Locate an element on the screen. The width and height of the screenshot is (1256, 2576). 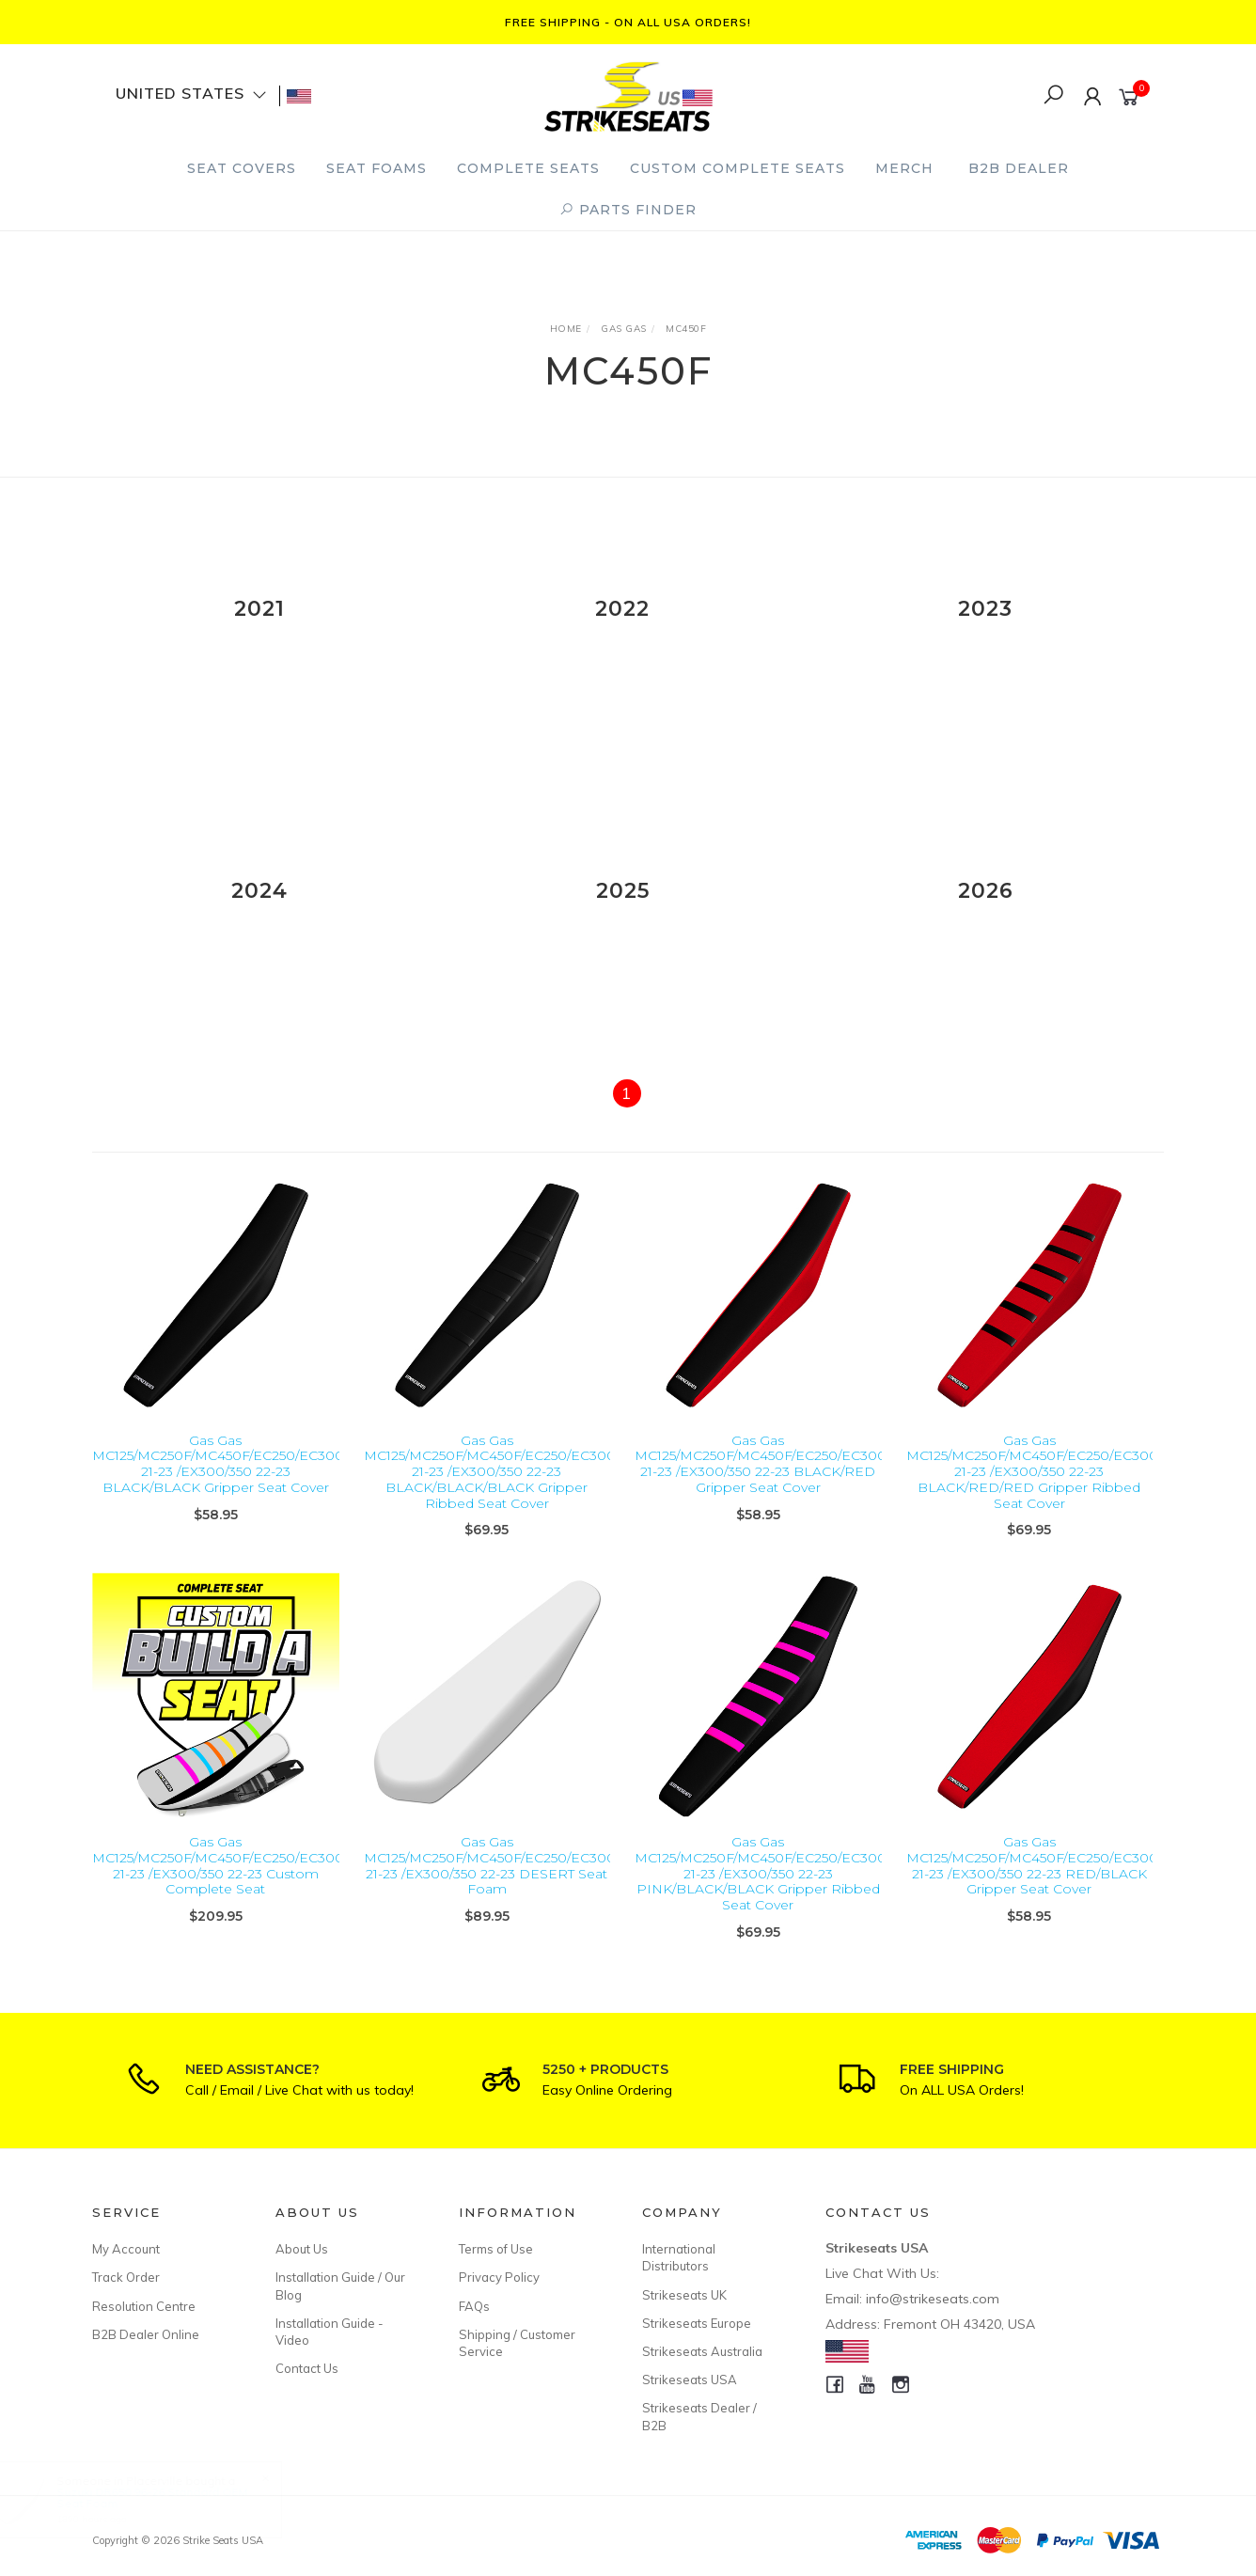
Suzuki DR650 96-26 Standard OEM Seat Foam is located at coordinates (169, 2497).